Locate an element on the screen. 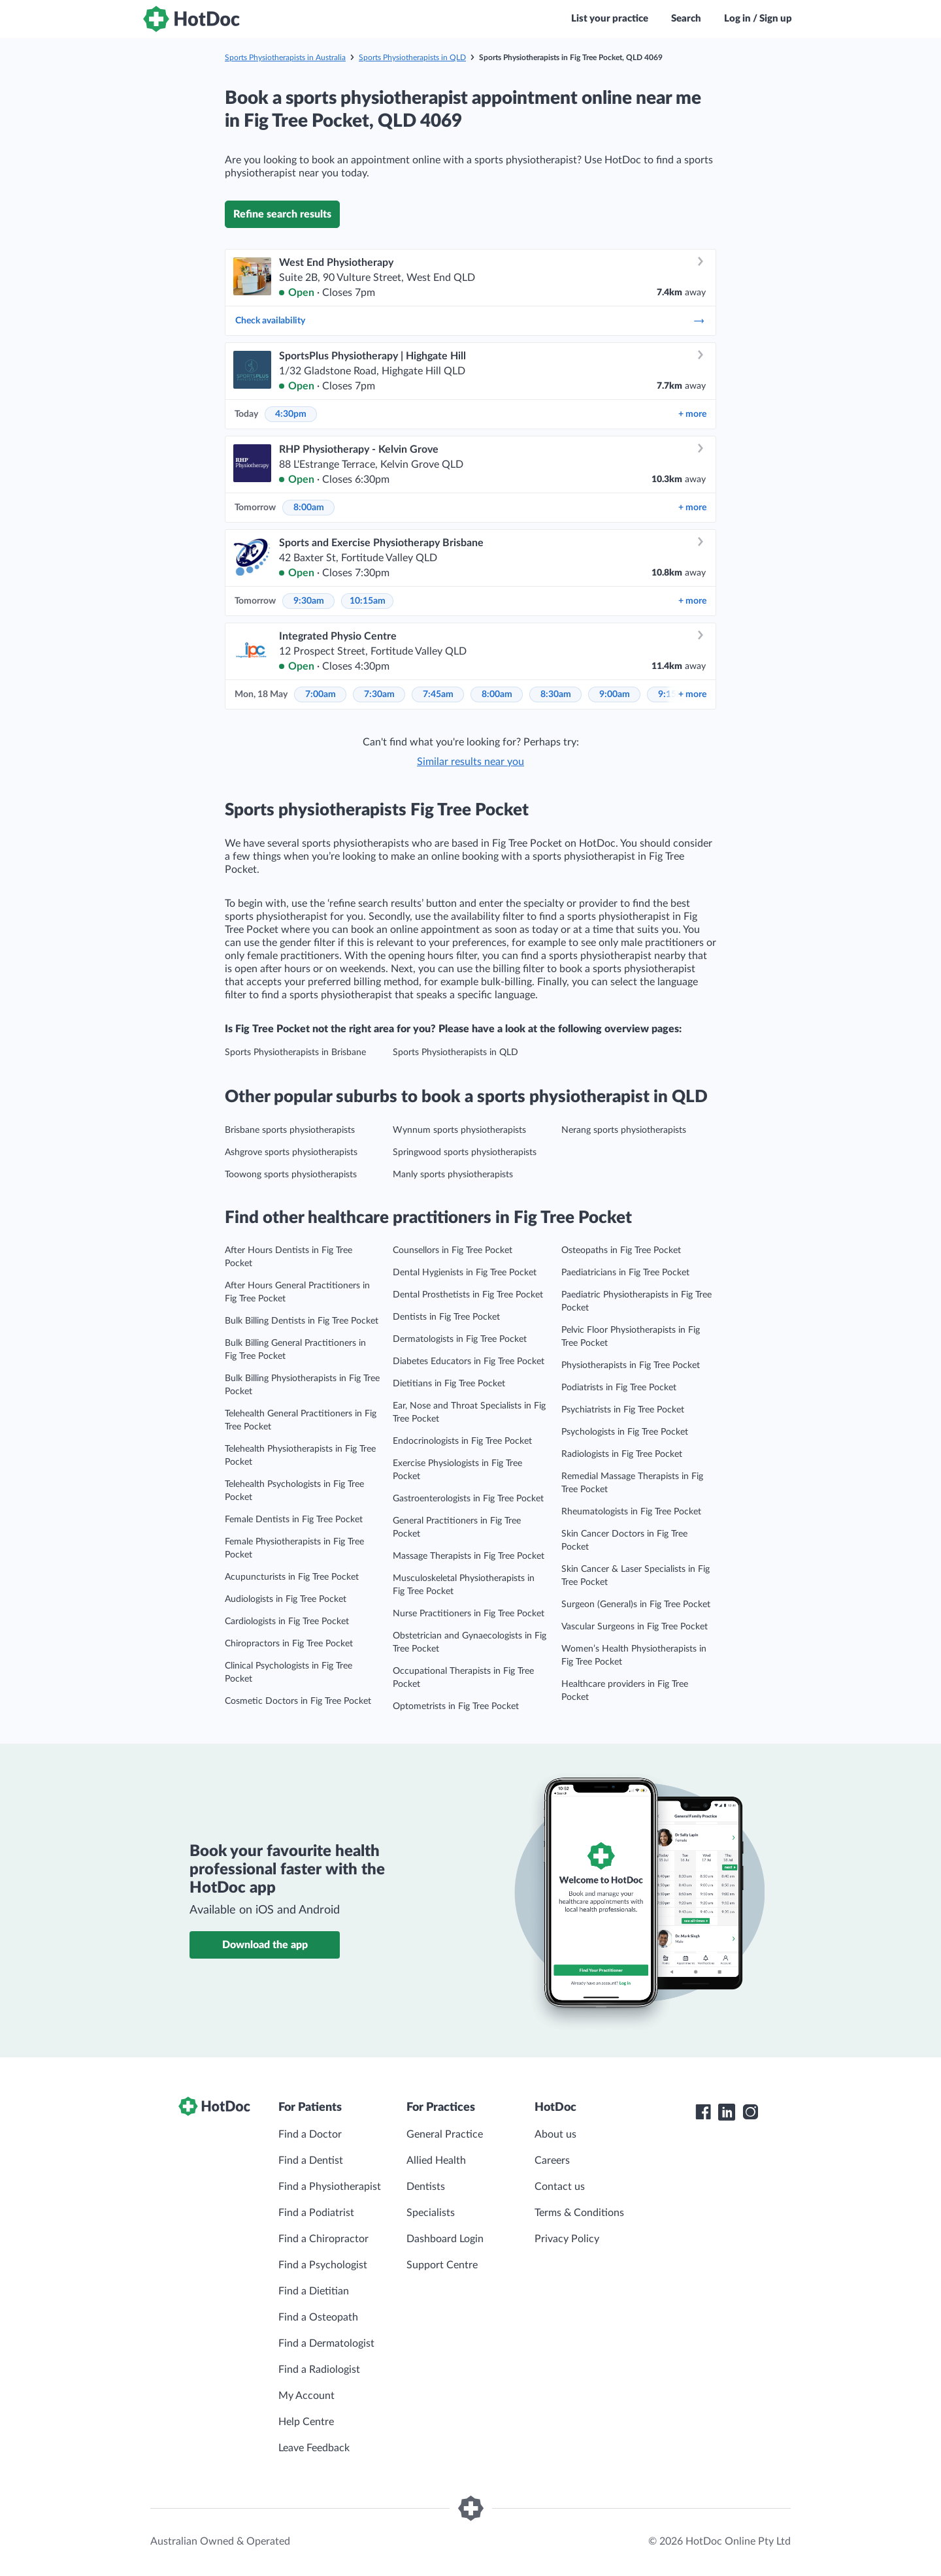 This screenshot has height=2576, width=941. Dental Hygienists in Fig Tree Pocket is located at coordinates (465, 1272).